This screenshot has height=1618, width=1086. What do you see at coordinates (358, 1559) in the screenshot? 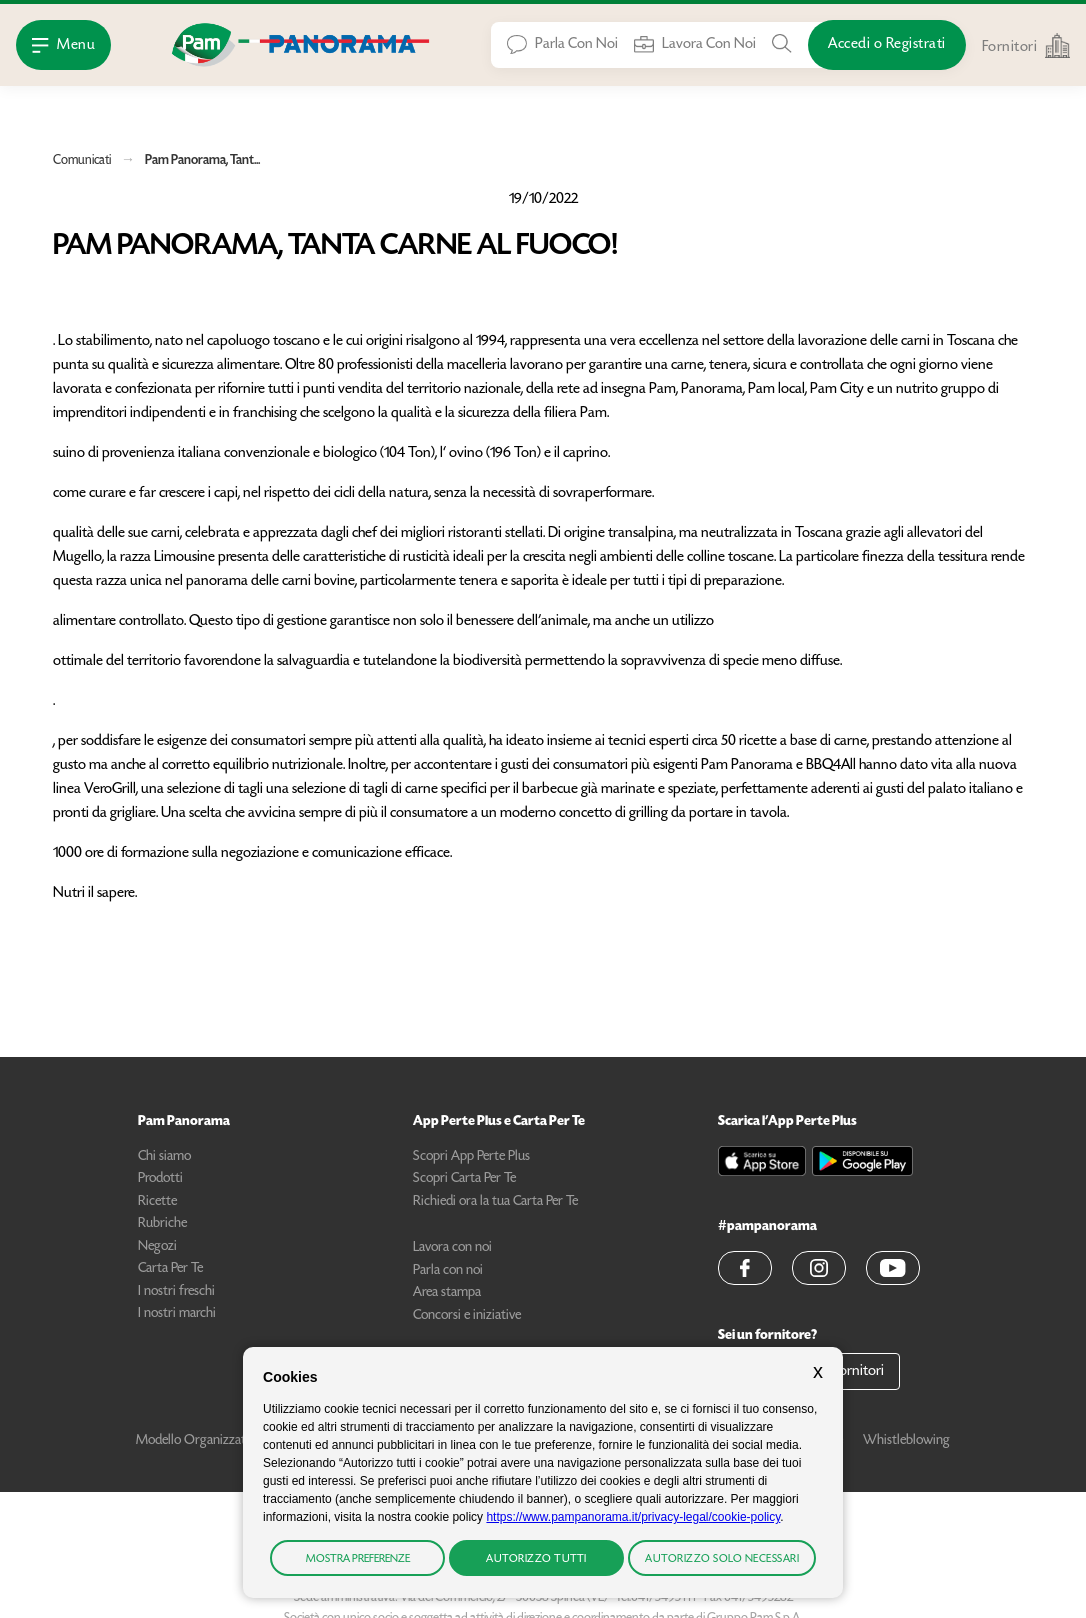
I see `Mostra preferenze` at bounding box center [358, 1559].